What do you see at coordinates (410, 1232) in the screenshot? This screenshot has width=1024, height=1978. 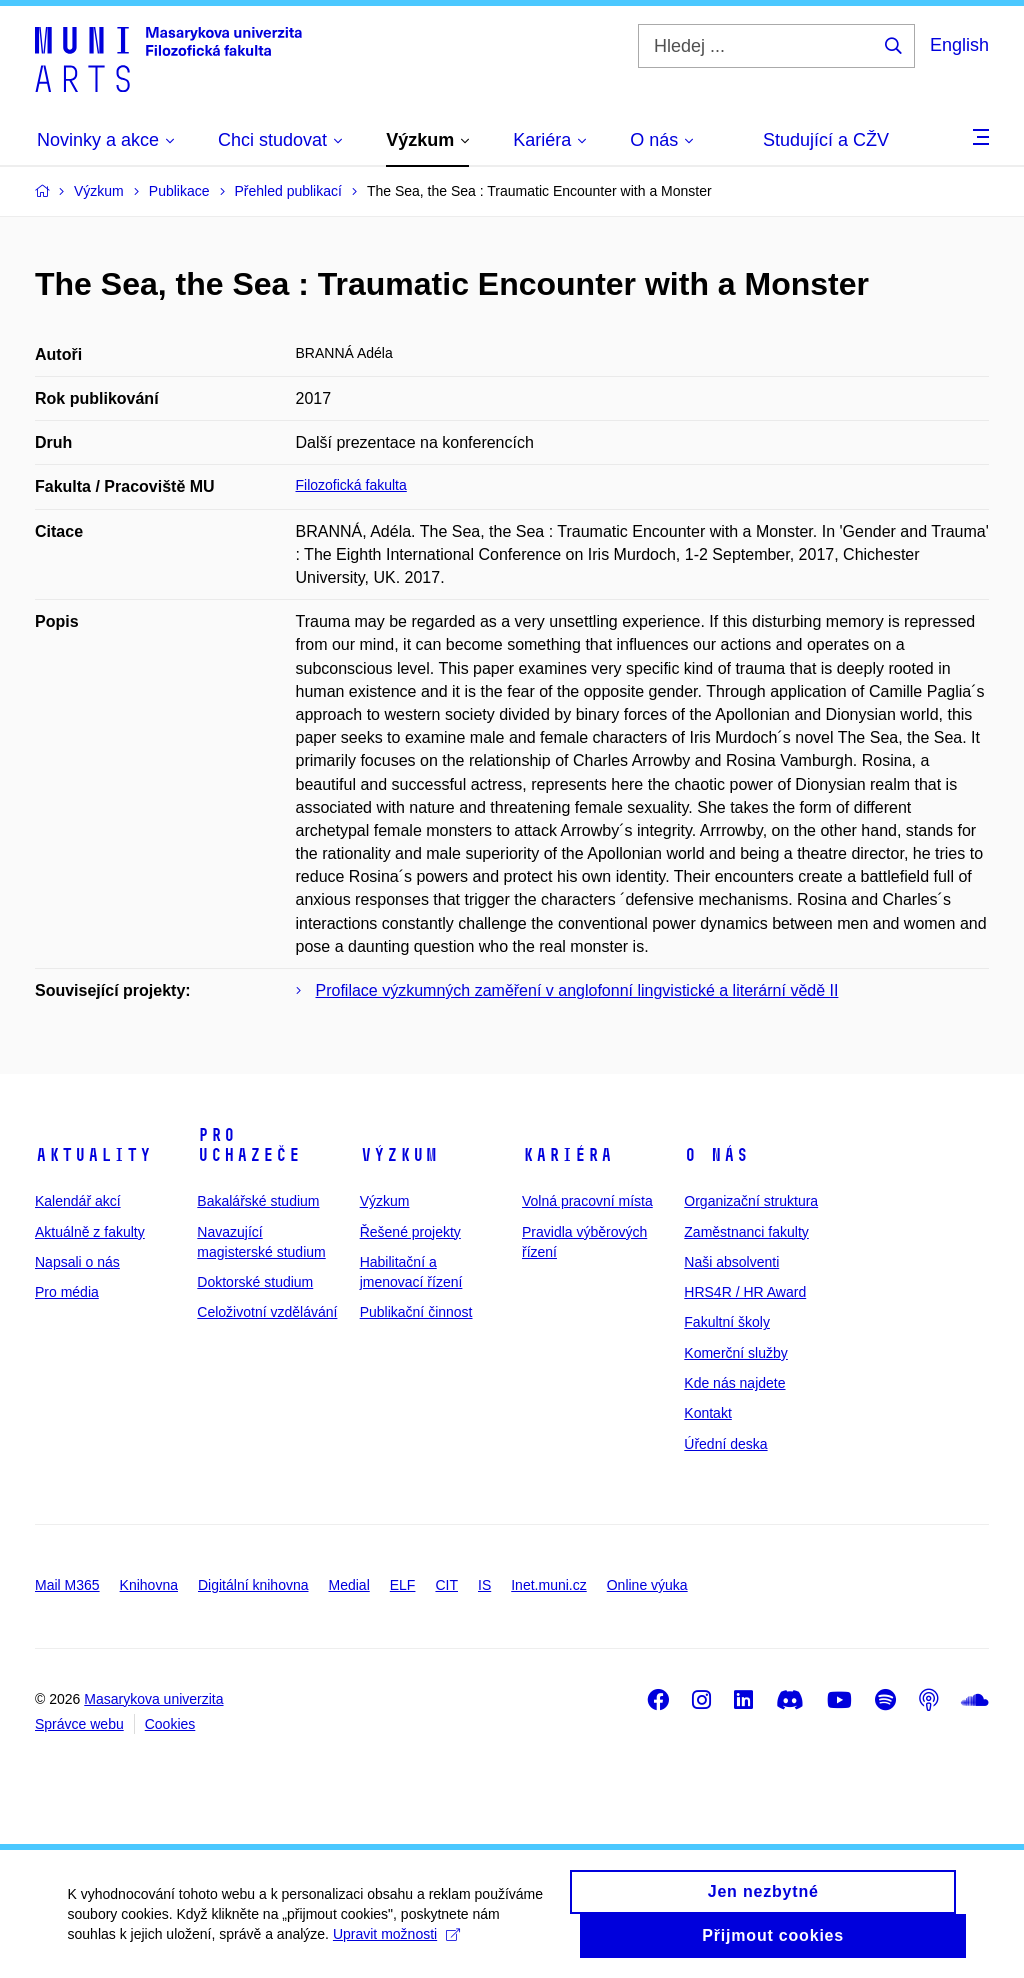 I see `Řešené projekty` at bounding box center [410, 1232].